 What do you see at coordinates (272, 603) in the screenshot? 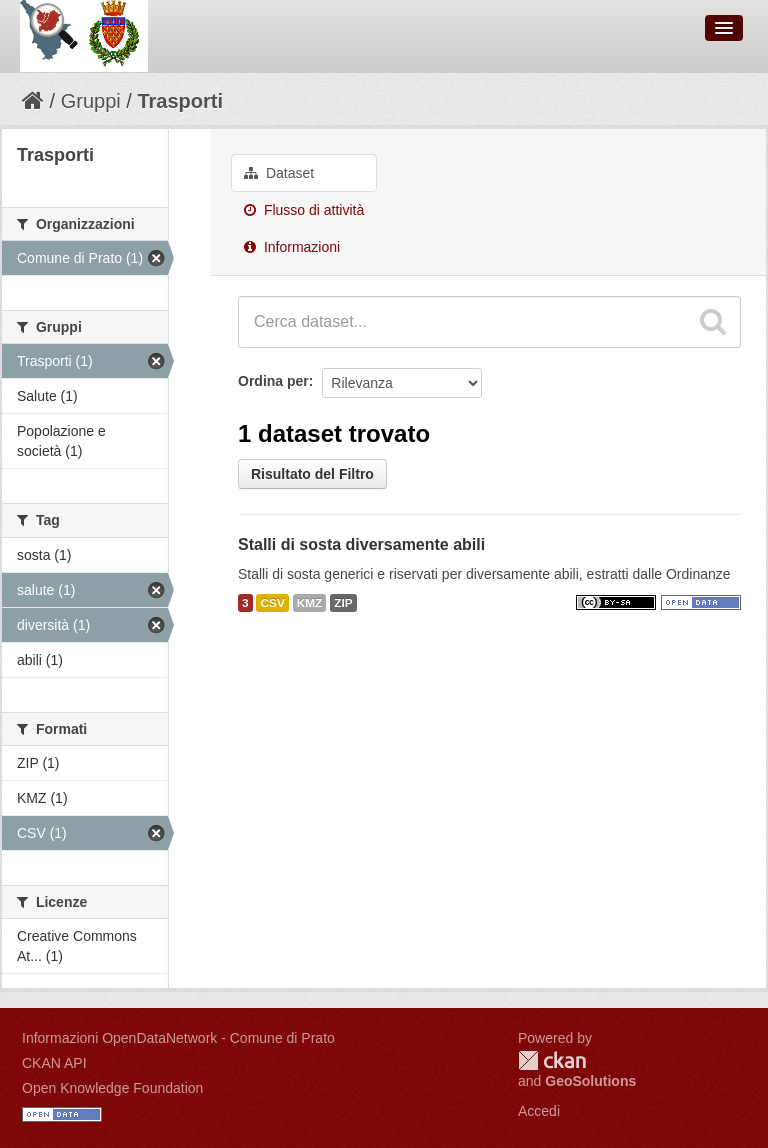
I see `CSV` at bounding box center [272, 603].